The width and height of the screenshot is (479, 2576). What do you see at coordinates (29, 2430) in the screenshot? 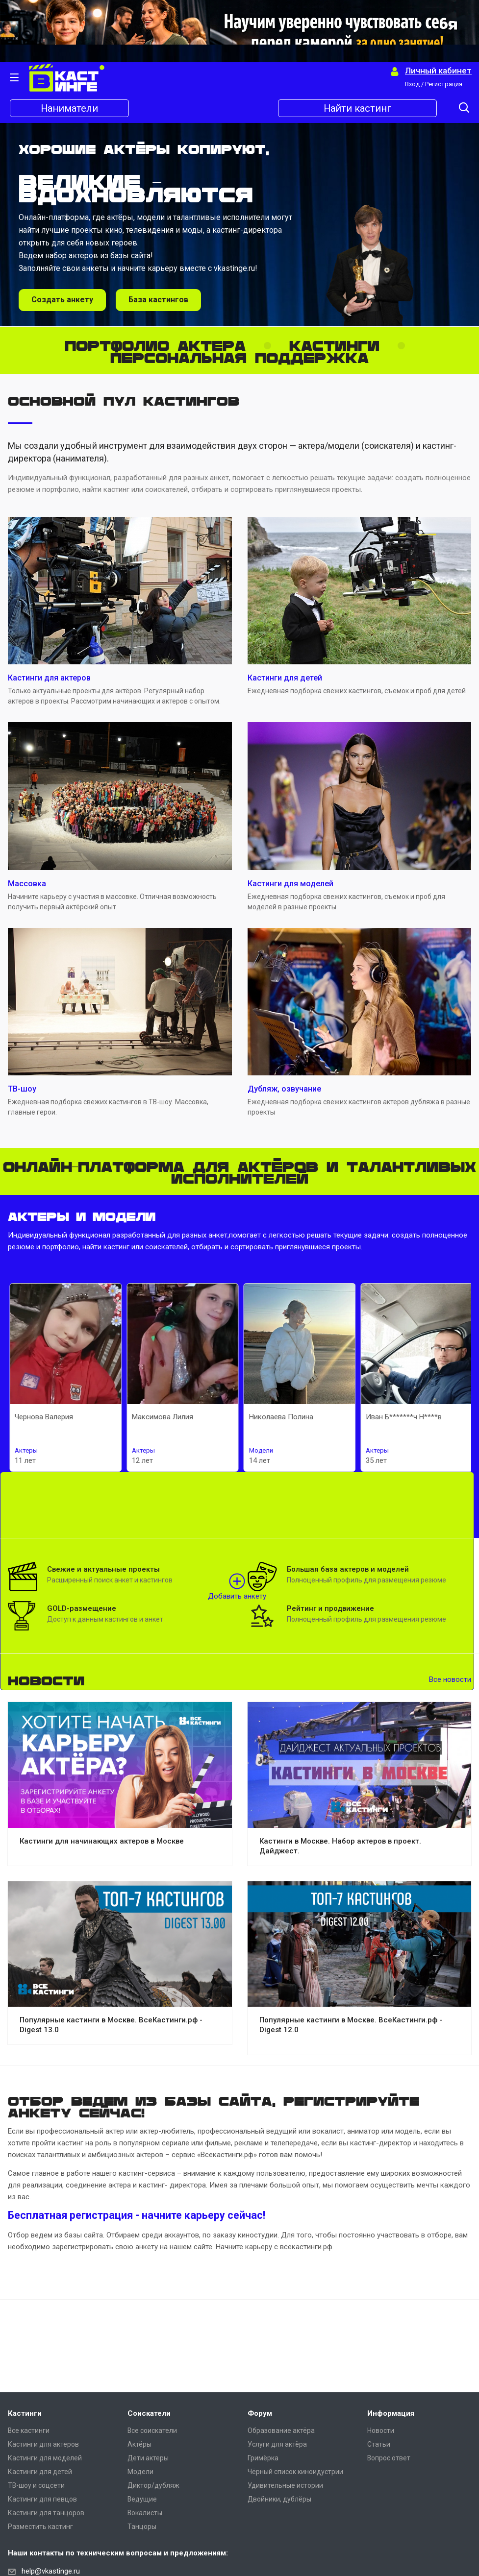
I see `Все кастинги` at bounding box center [29, 2430].